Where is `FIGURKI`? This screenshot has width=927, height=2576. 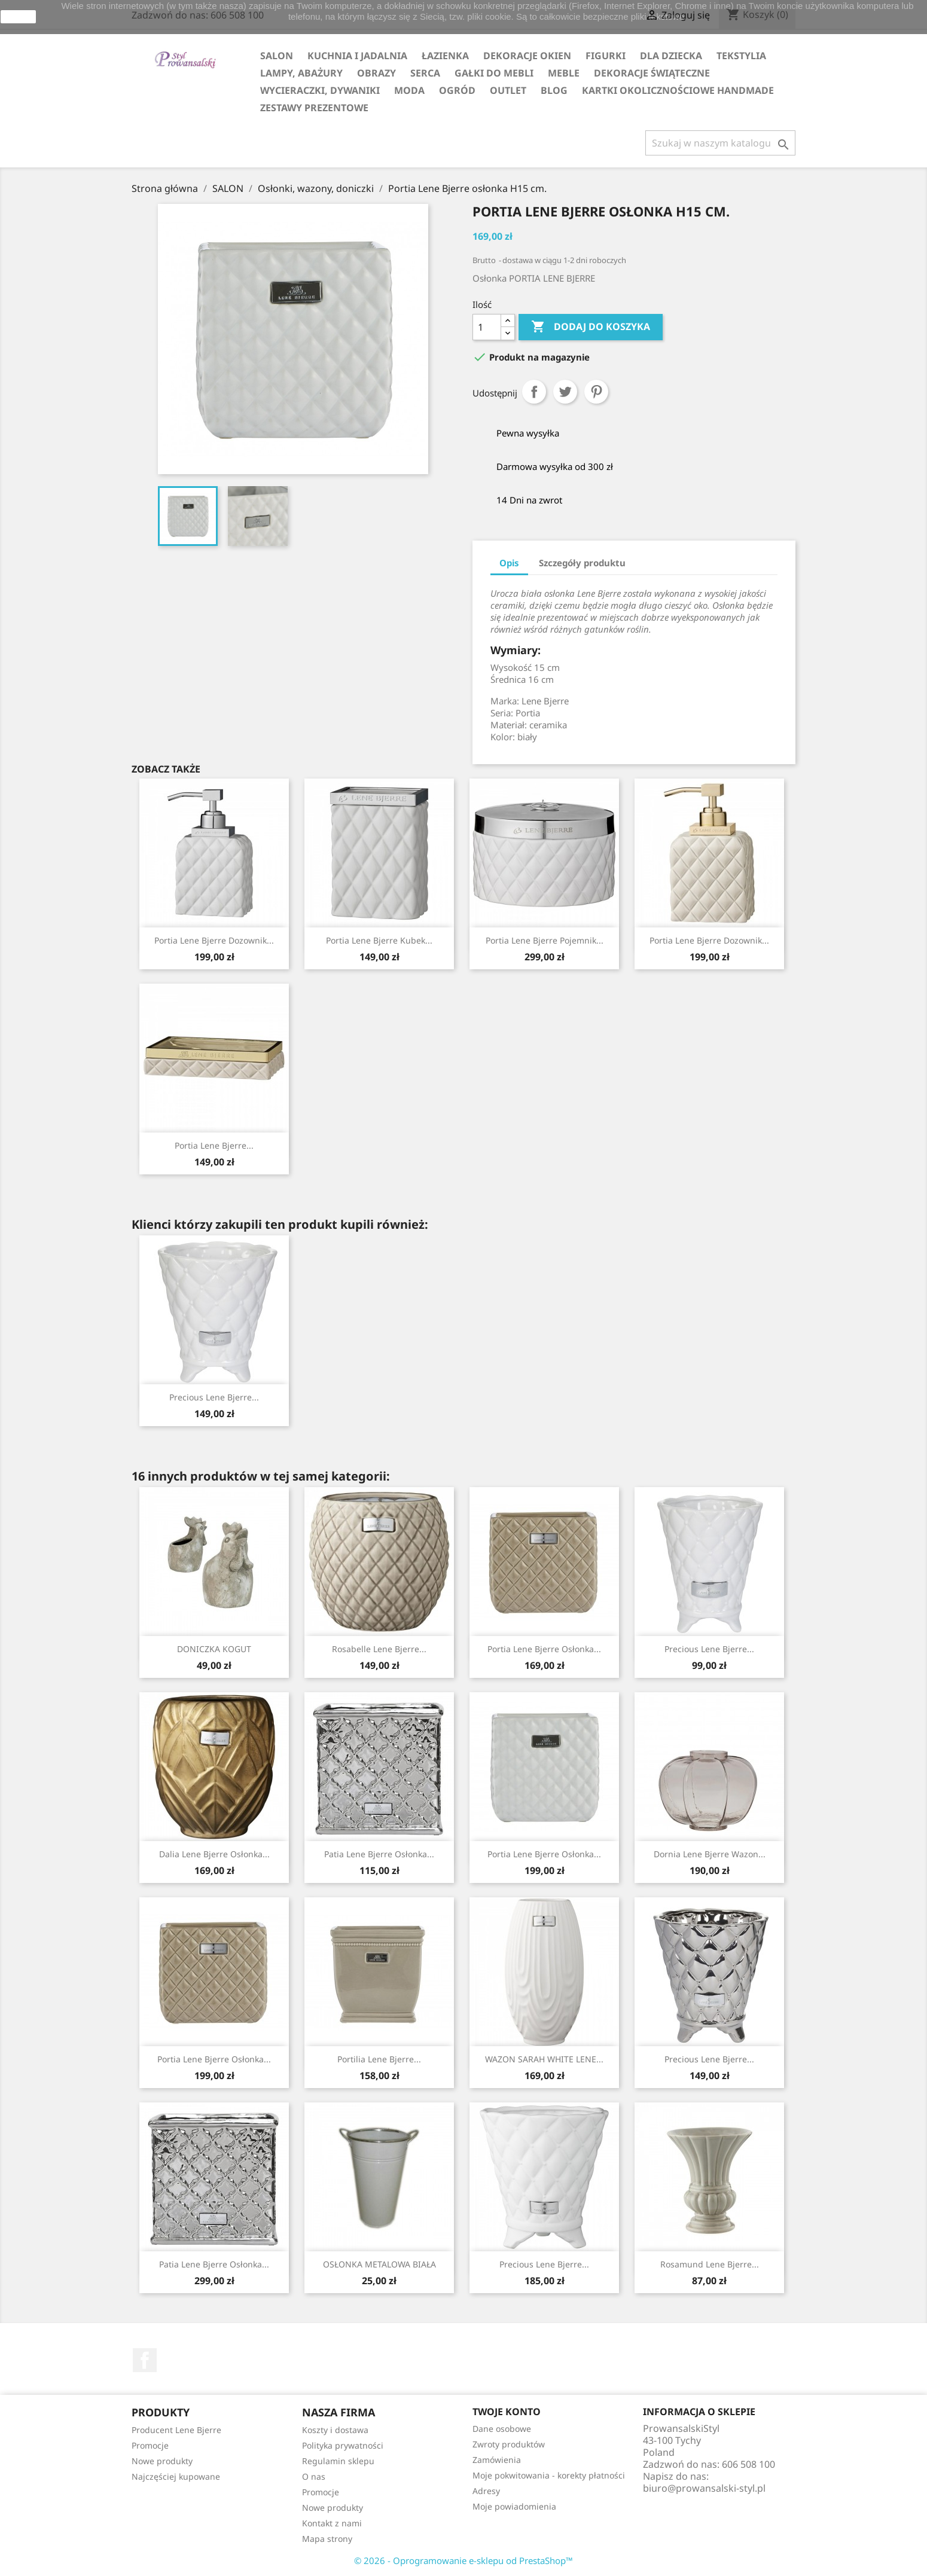 FIGURKI is located at coordinates (606, 55).